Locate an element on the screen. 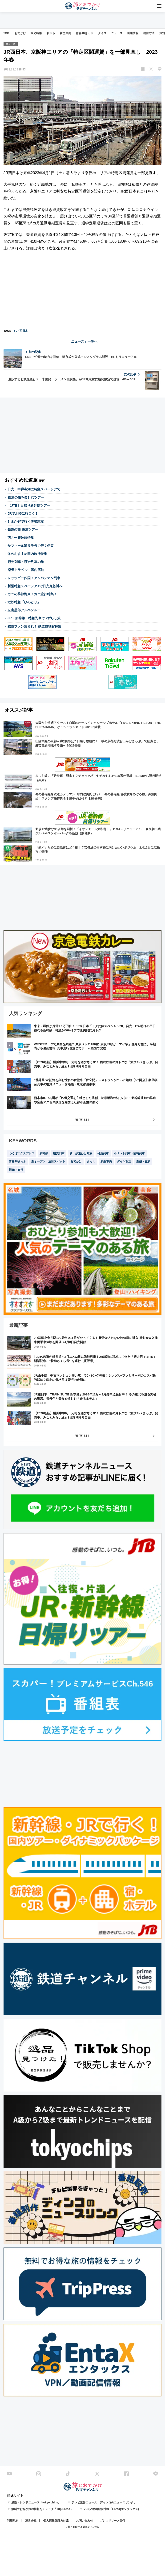 The width and height of the screenshot is (165, 2576). VIEW ALL is located at coordinates (82, 1119).